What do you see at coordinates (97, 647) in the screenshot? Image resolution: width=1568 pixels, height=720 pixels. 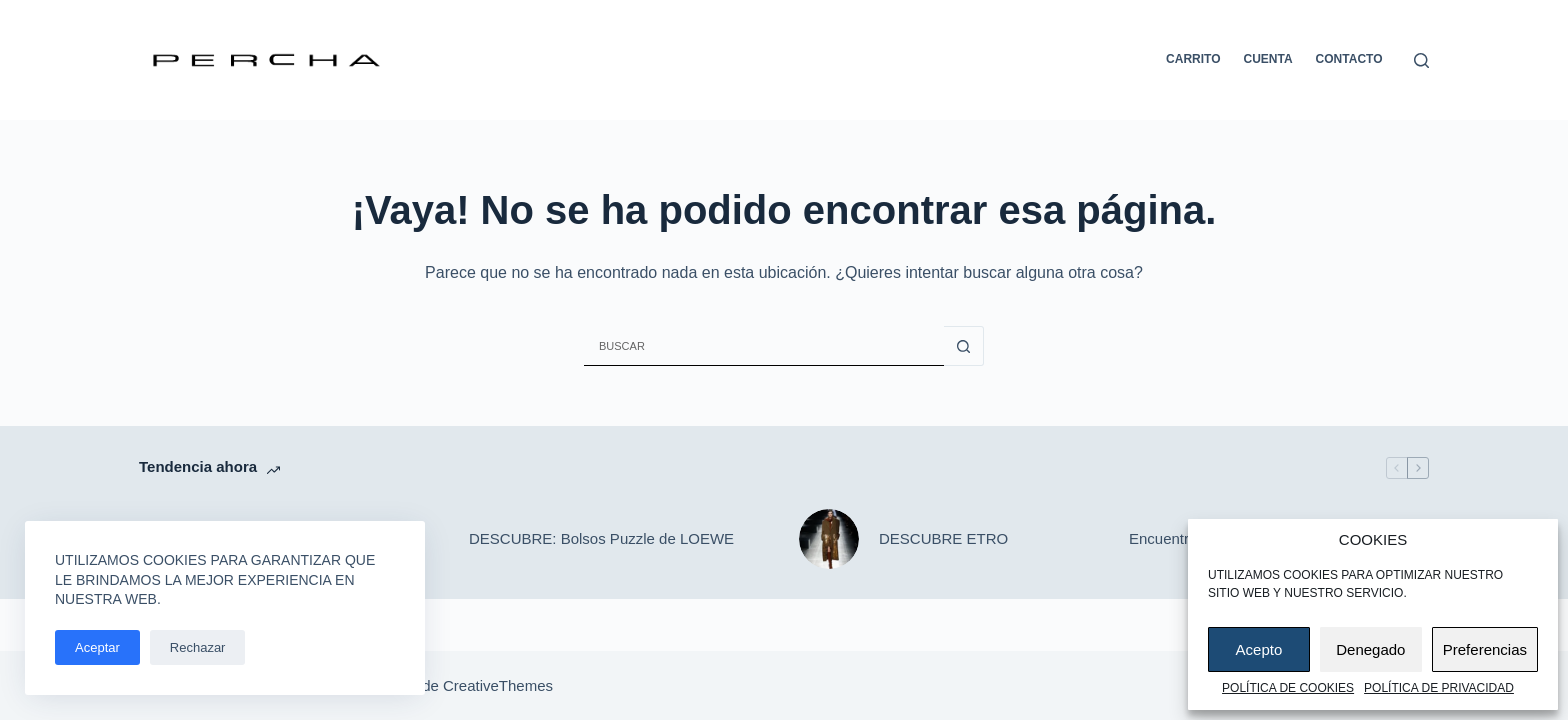 I see `Aceptar` at bounding box center [97, 647].